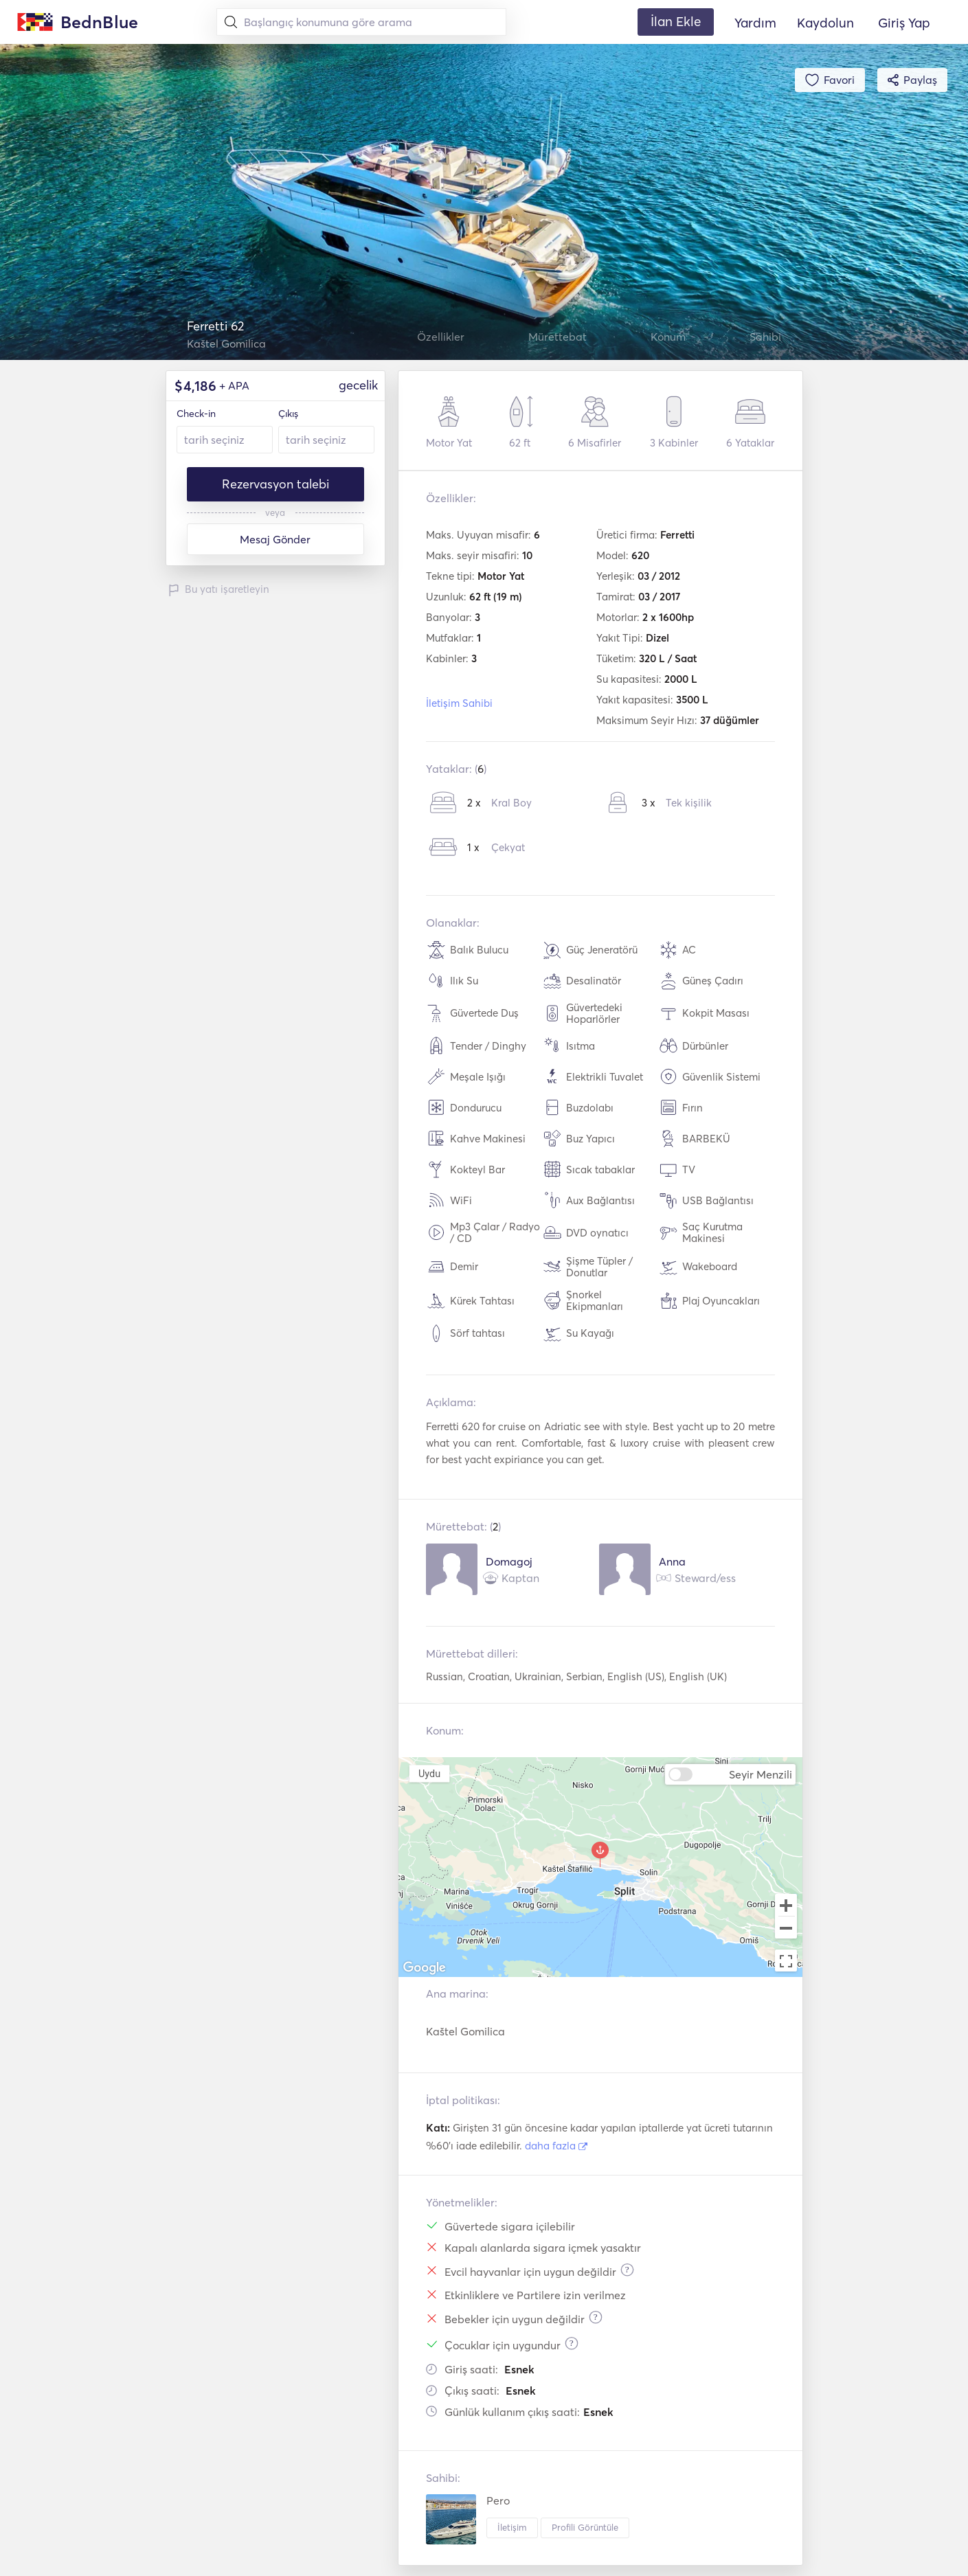 This screenshot has height=2576, width=968. Describe the element at coordinates (556, 2145) in the screenshot. I see `daha fazla` at that location.